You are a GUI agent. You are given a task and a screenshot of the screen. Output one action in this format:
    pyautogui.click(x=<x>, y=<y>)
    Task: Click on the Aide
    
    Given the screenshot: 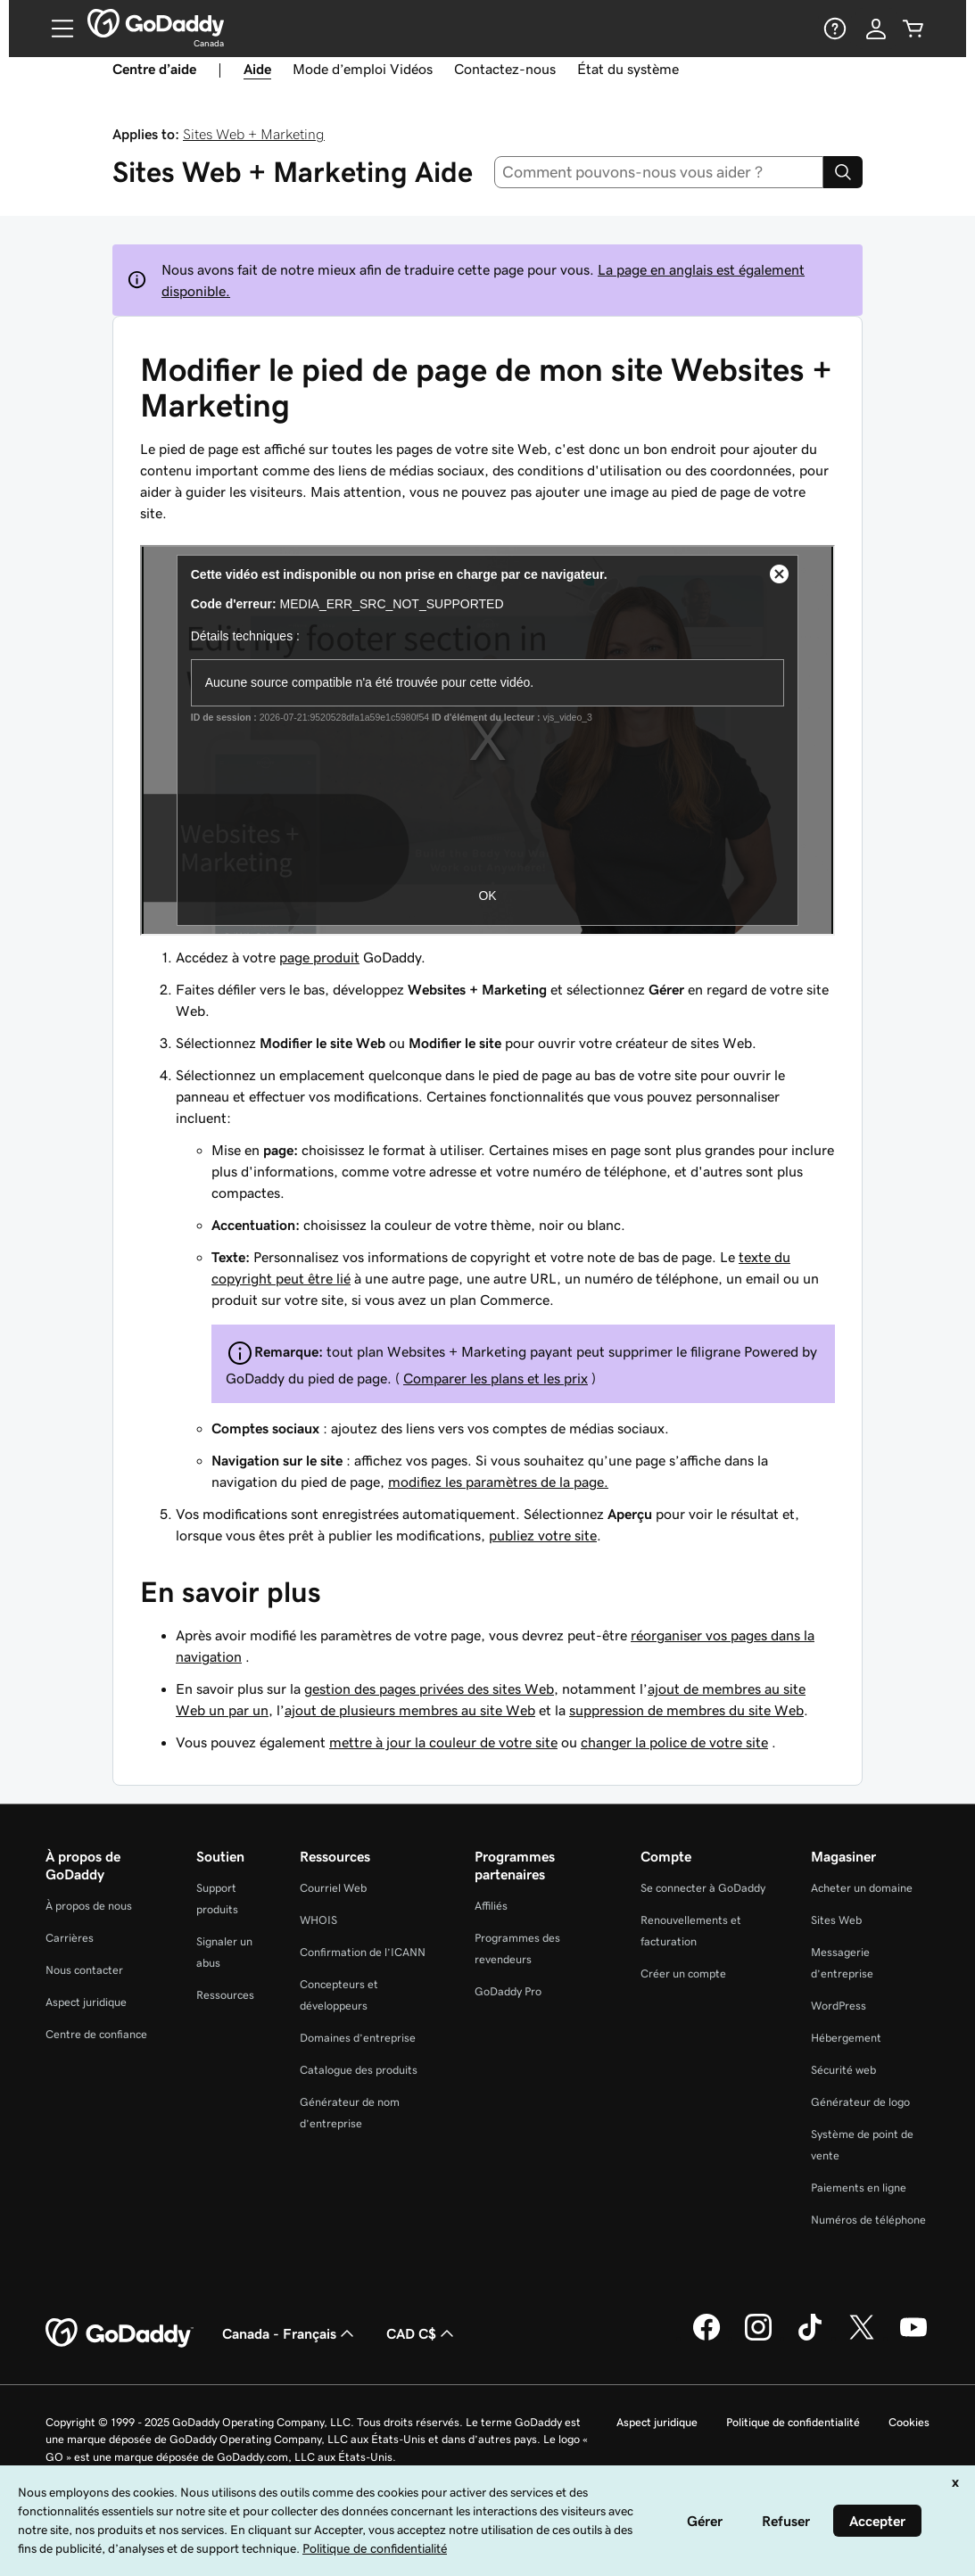 What is the action you would take?
    pyautogui.click(x=257, y=69)
    